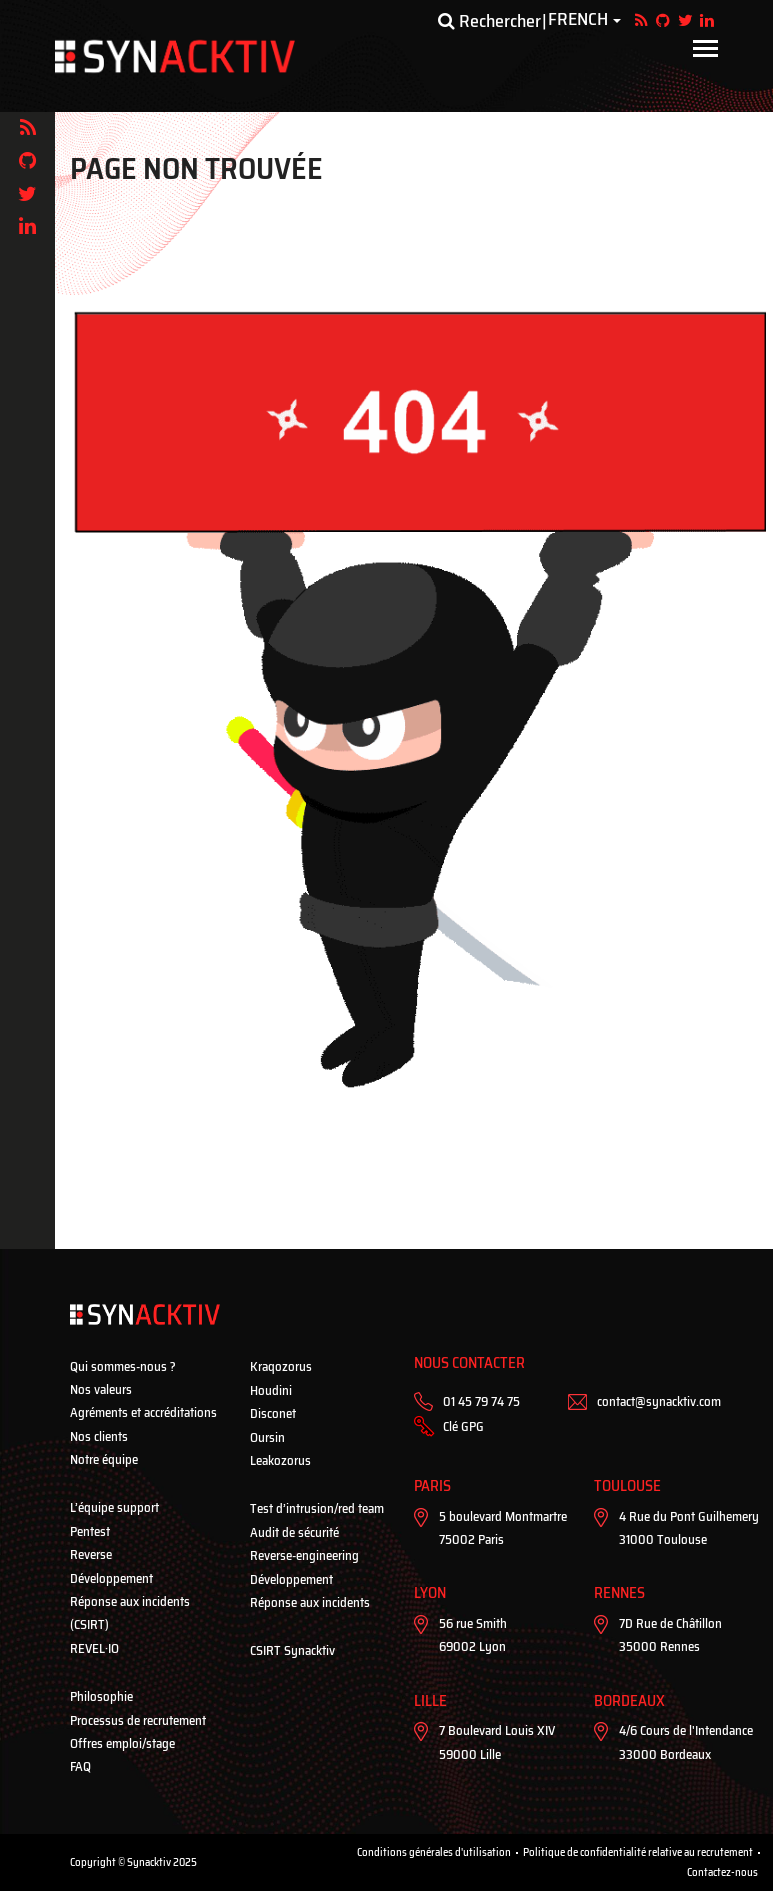 The width and height of the screenshot is (773, 1891). What do you see at coordinates (130, 1613) in the screenshot?
I see `Réponse aux incidents (CSIRT)` at bounding box center [130, 1613].